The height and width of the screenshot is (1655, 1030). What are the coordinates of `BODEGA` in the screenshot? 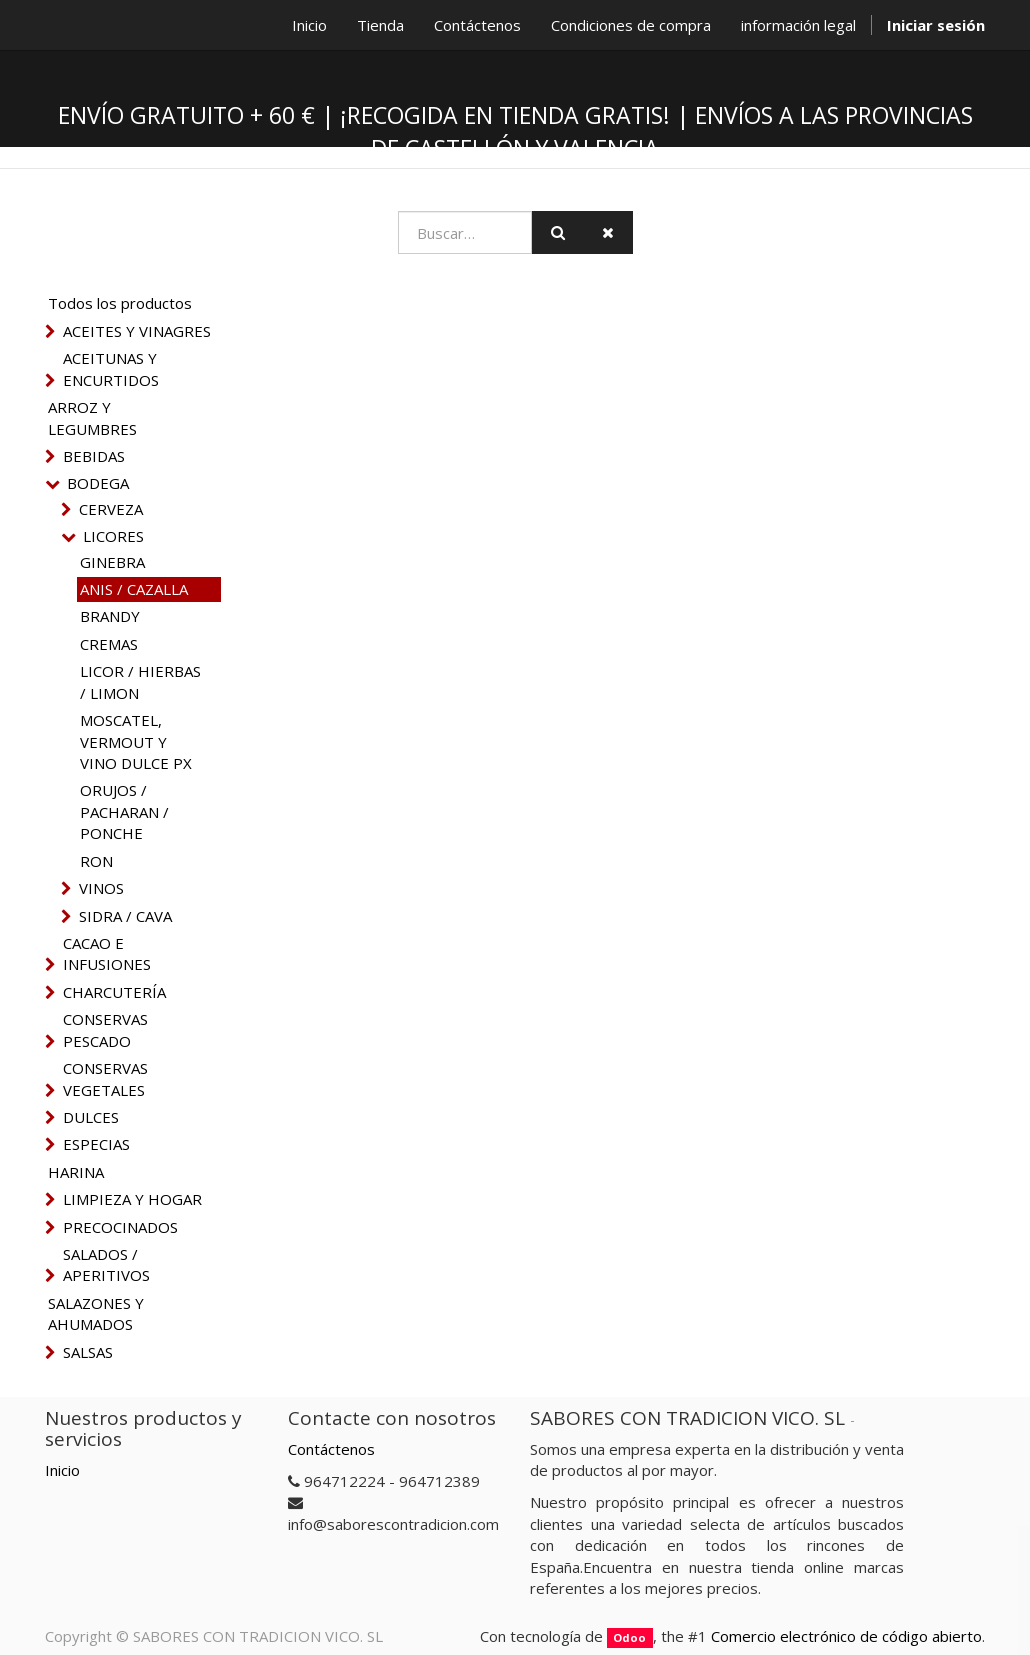 It's located at (98, 483).